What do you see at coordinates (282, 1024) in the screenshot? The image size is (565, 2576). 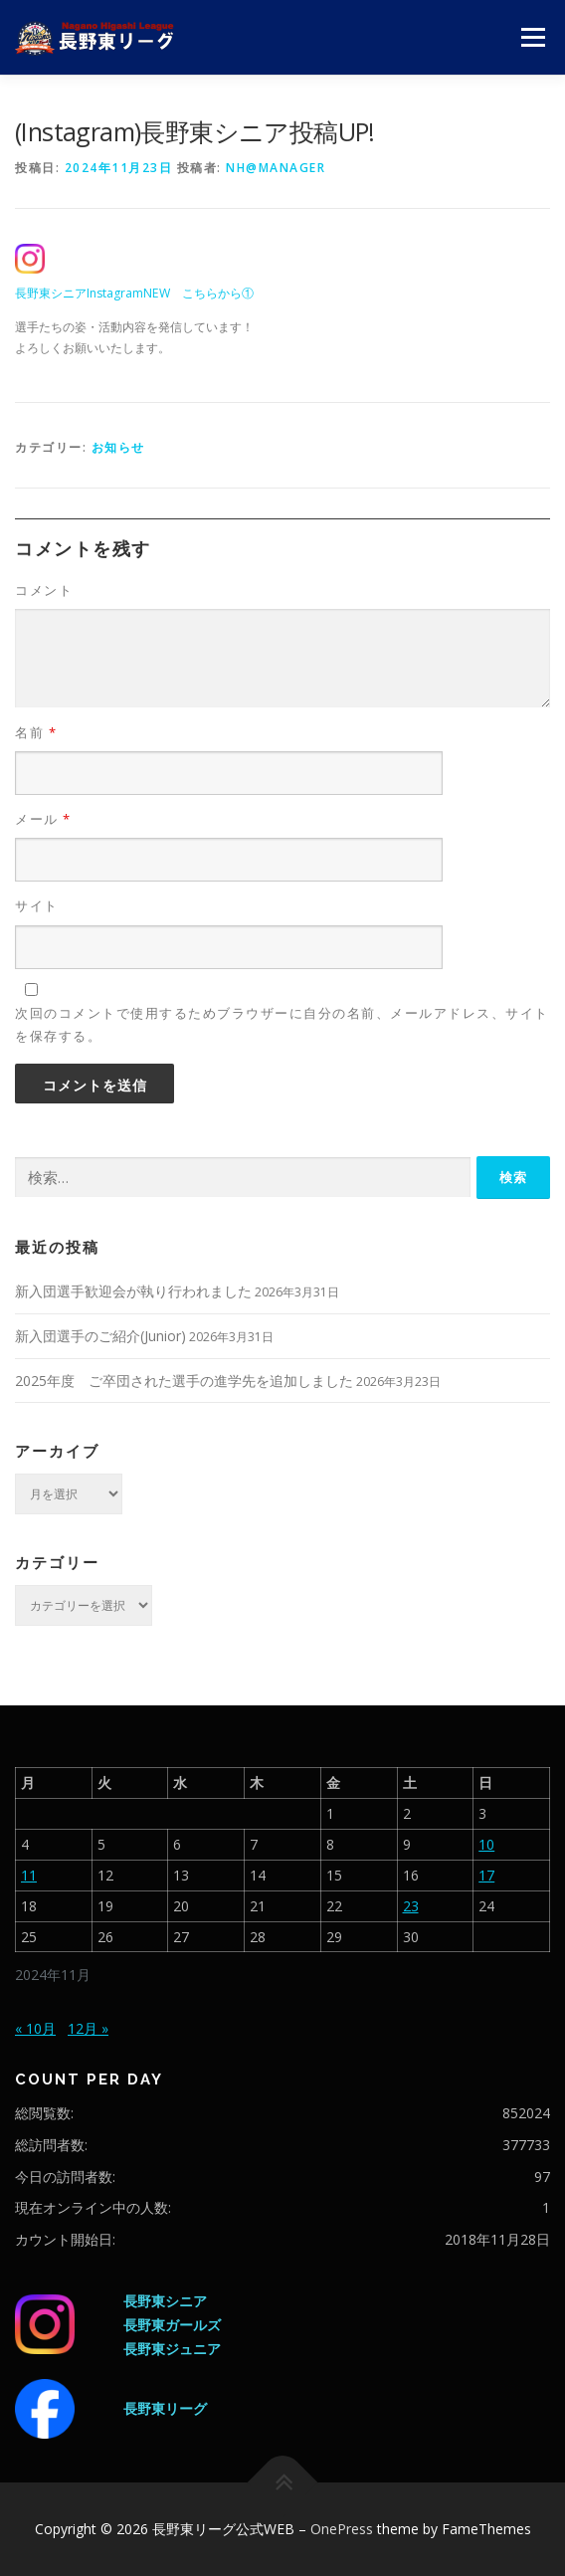 I see `次回のコメントで使用するためブラウザーに自分の名前、メールアドレス、サイトを保存する。` at bounding box center [282, 1024].